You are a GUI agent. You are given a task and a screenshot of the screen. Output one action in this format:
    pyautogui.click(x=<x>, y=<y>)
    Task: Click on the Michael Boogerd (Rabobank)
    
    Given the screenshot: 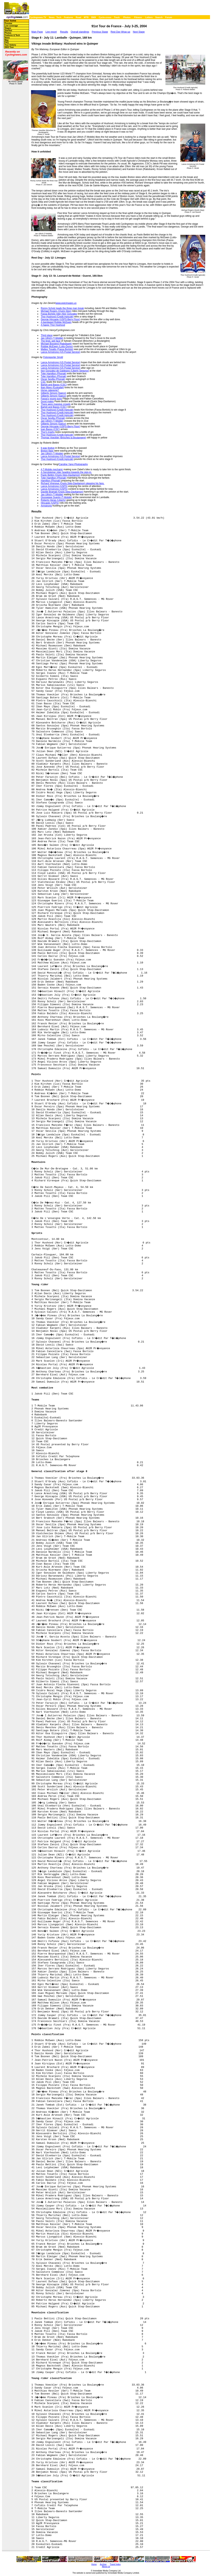 What is the action you would take?
    pyautogui.click(x=56, y=343)
    